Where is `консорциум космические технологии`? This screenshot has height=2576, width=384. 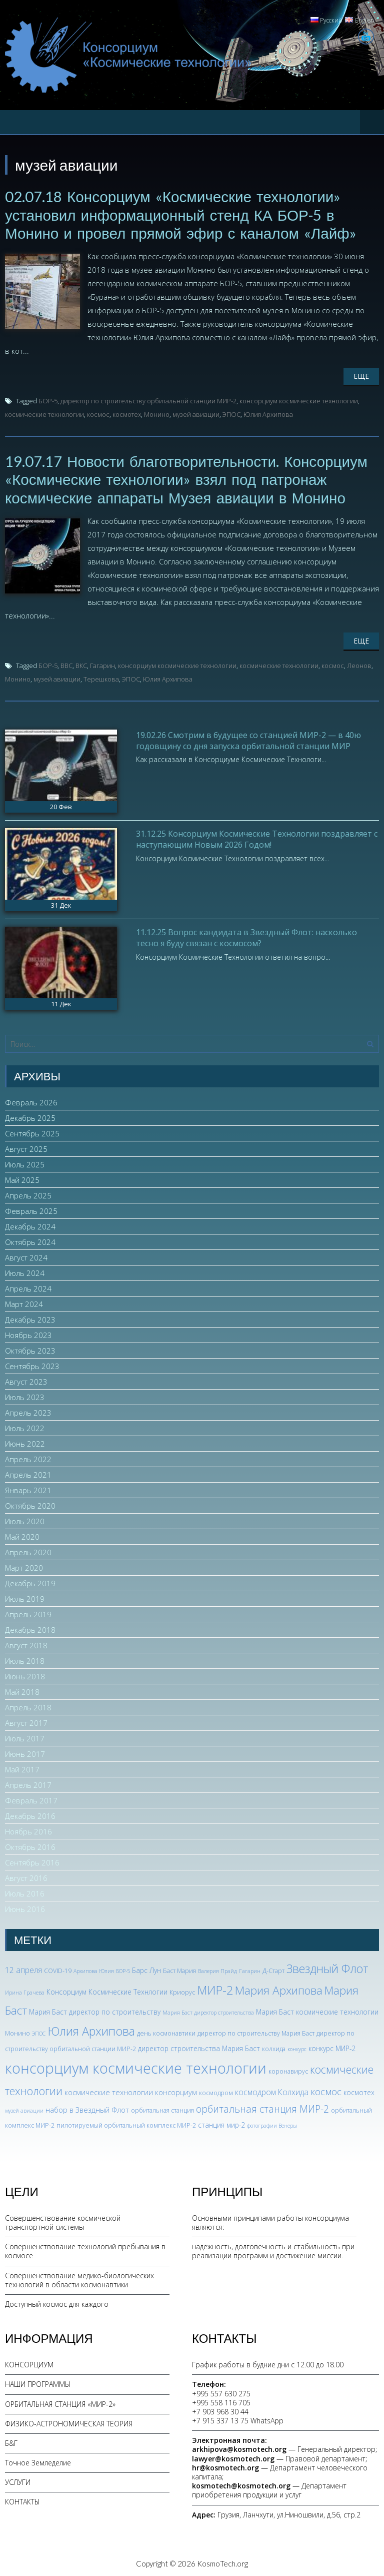 консорциум космические технологии is located at coordinates (299, 399).